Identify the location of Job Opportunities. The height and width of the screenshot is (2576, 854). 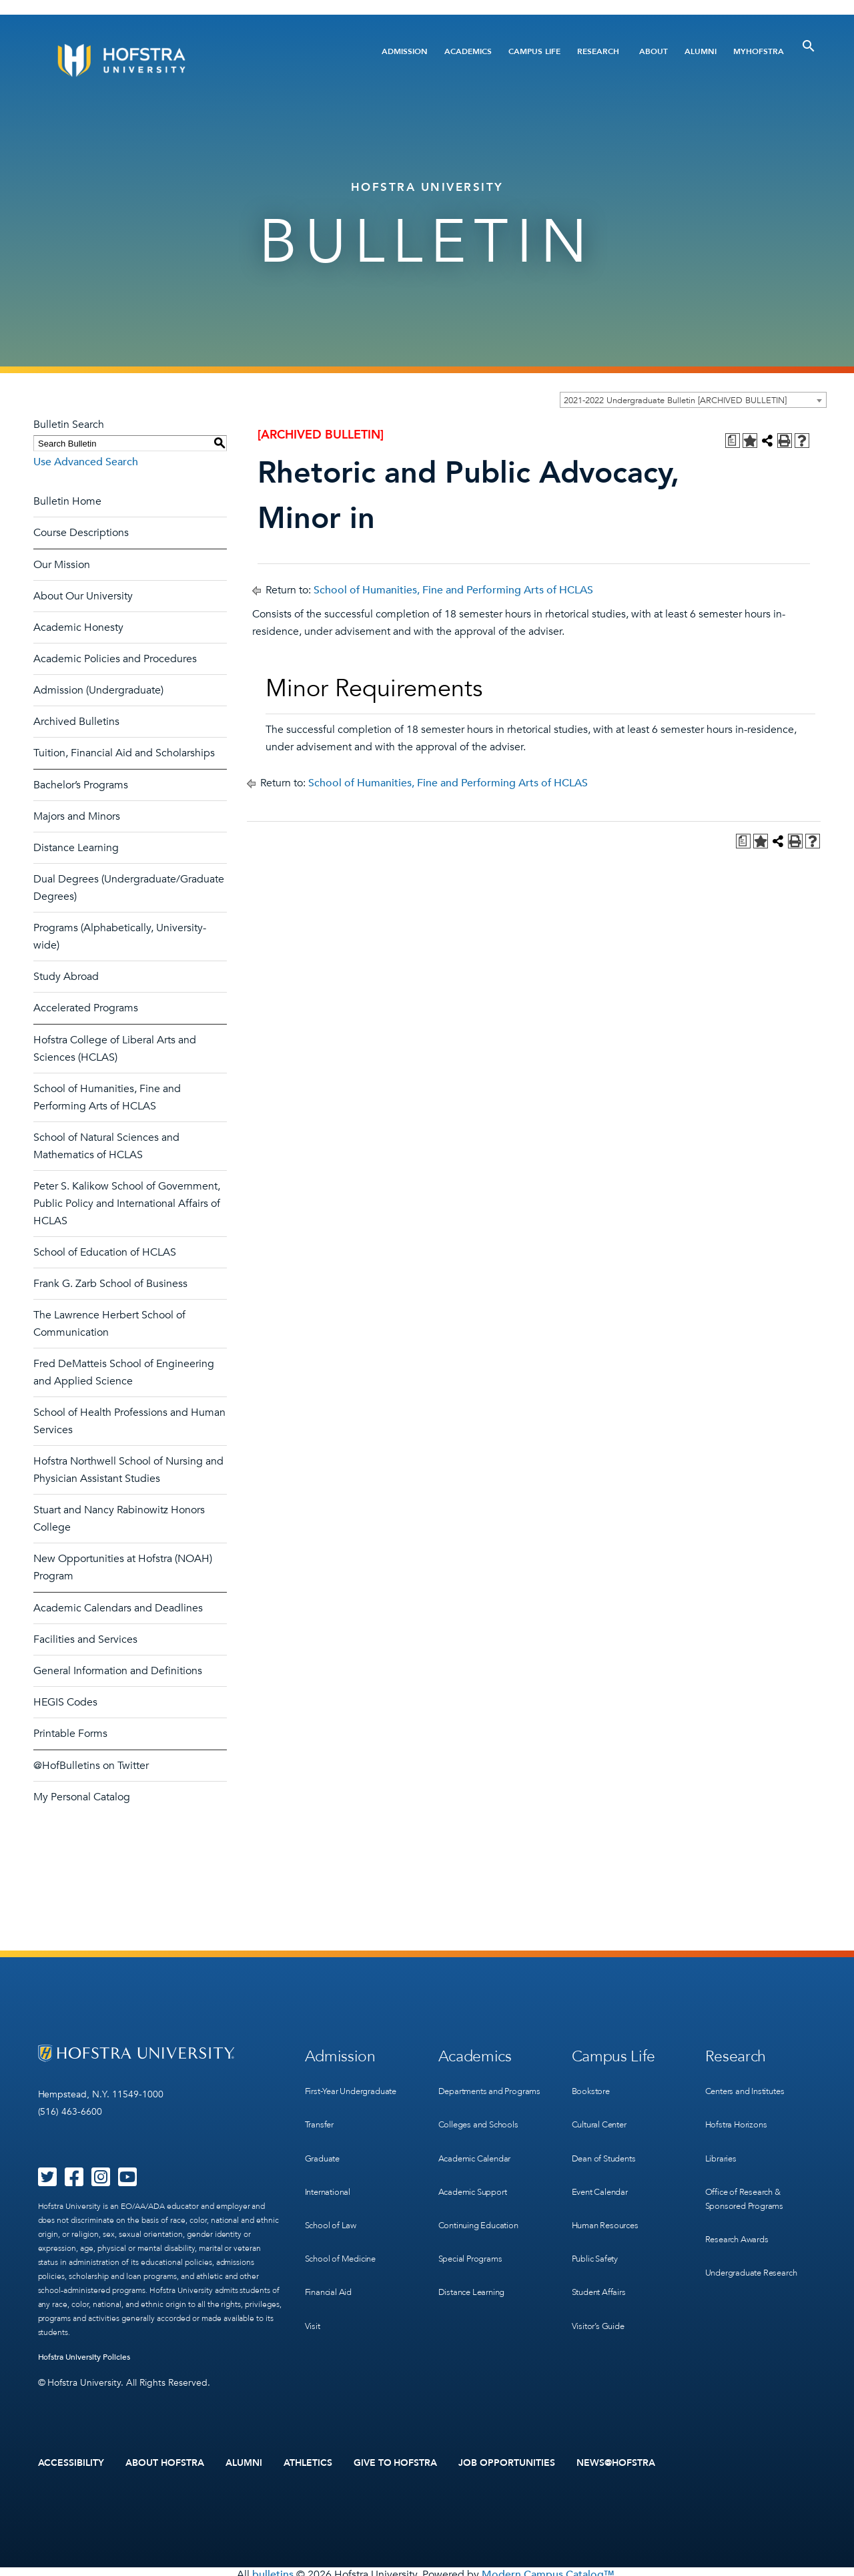
(506, 2460).